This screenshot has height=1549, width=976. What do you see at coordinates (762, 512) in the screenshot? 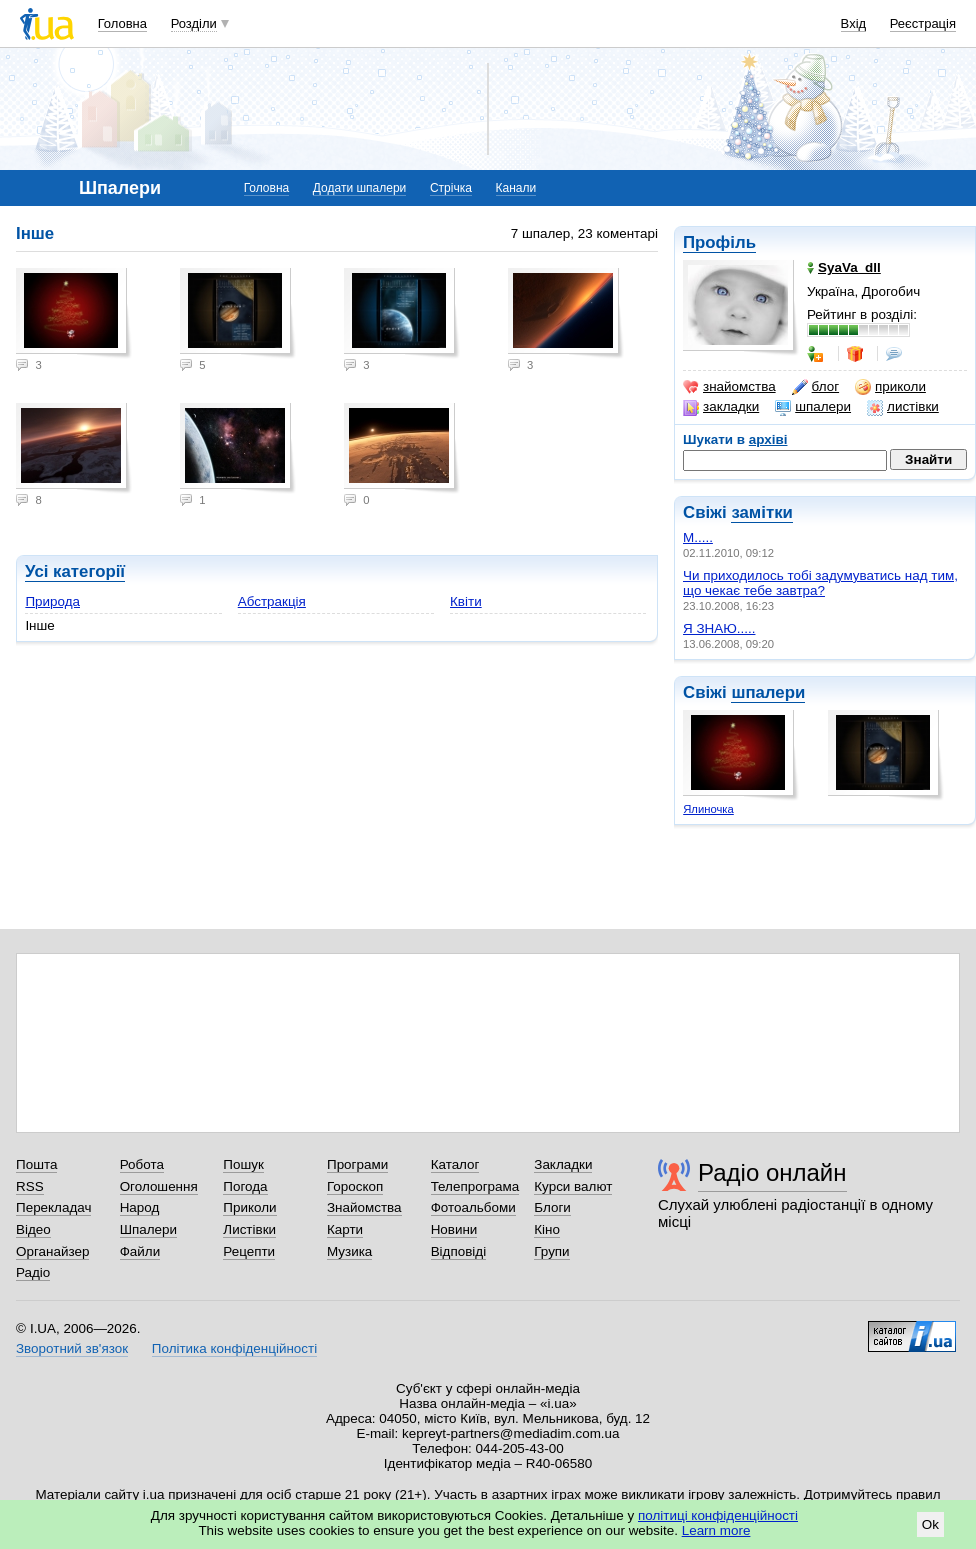
I see `замітки` at bounding box center [762, 512].